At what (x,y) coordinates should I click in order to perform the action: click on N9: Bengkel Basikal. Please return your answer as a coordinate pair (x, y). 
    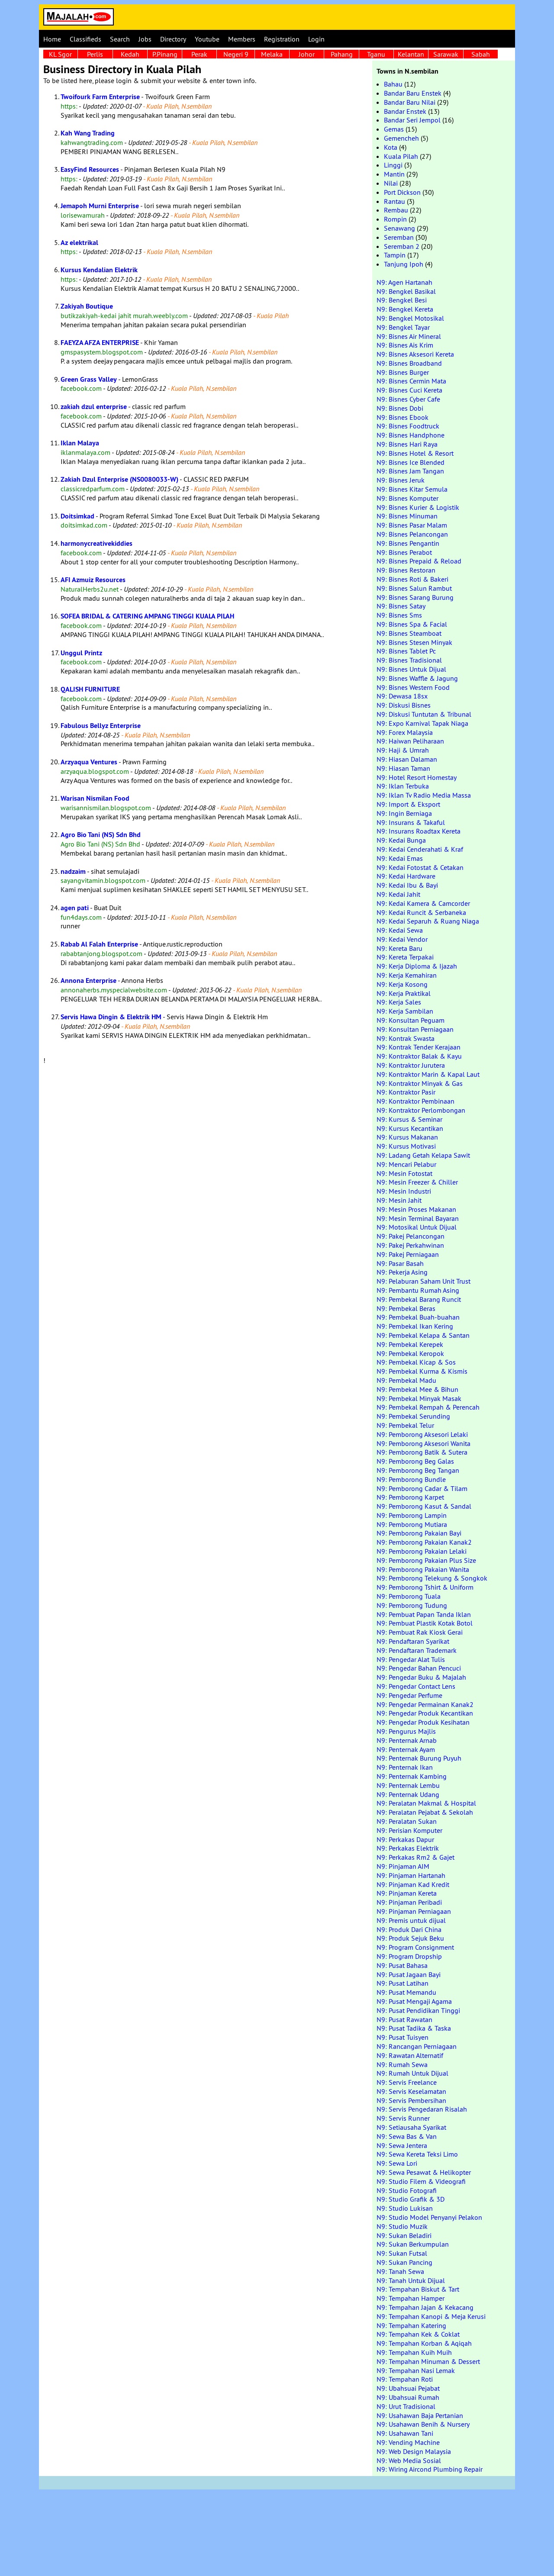
    Looking at the image, I should click on (406, 291).